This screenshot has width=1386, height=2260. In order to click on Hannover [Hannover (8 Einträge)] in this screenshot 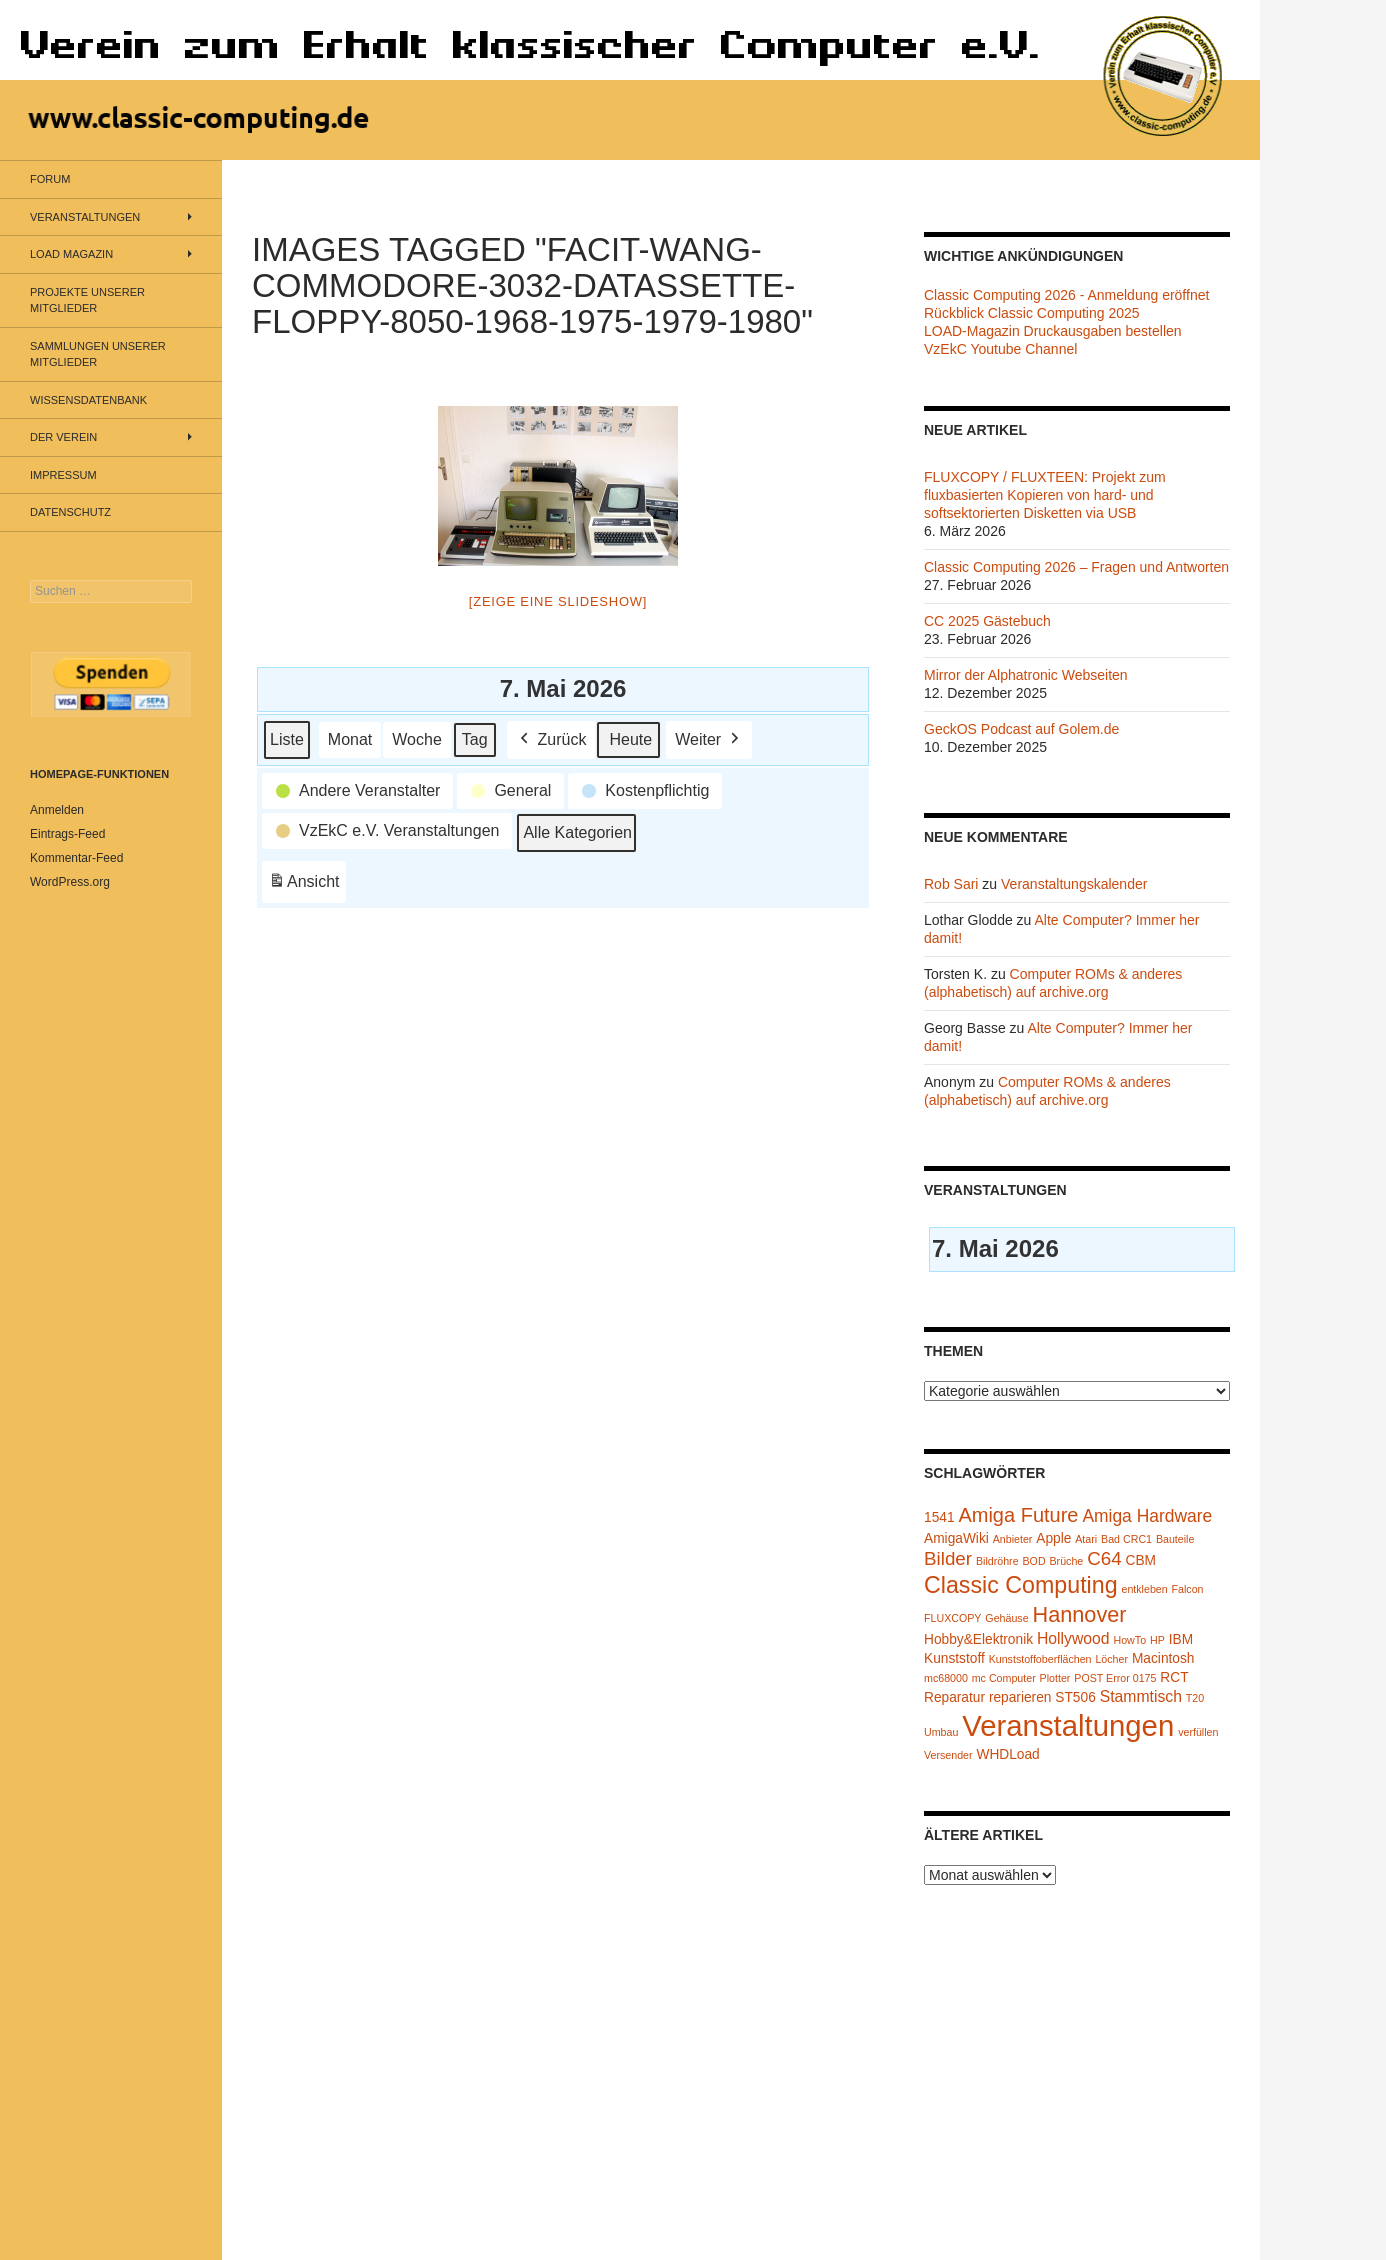, I will do `click(1079, 1614)`.